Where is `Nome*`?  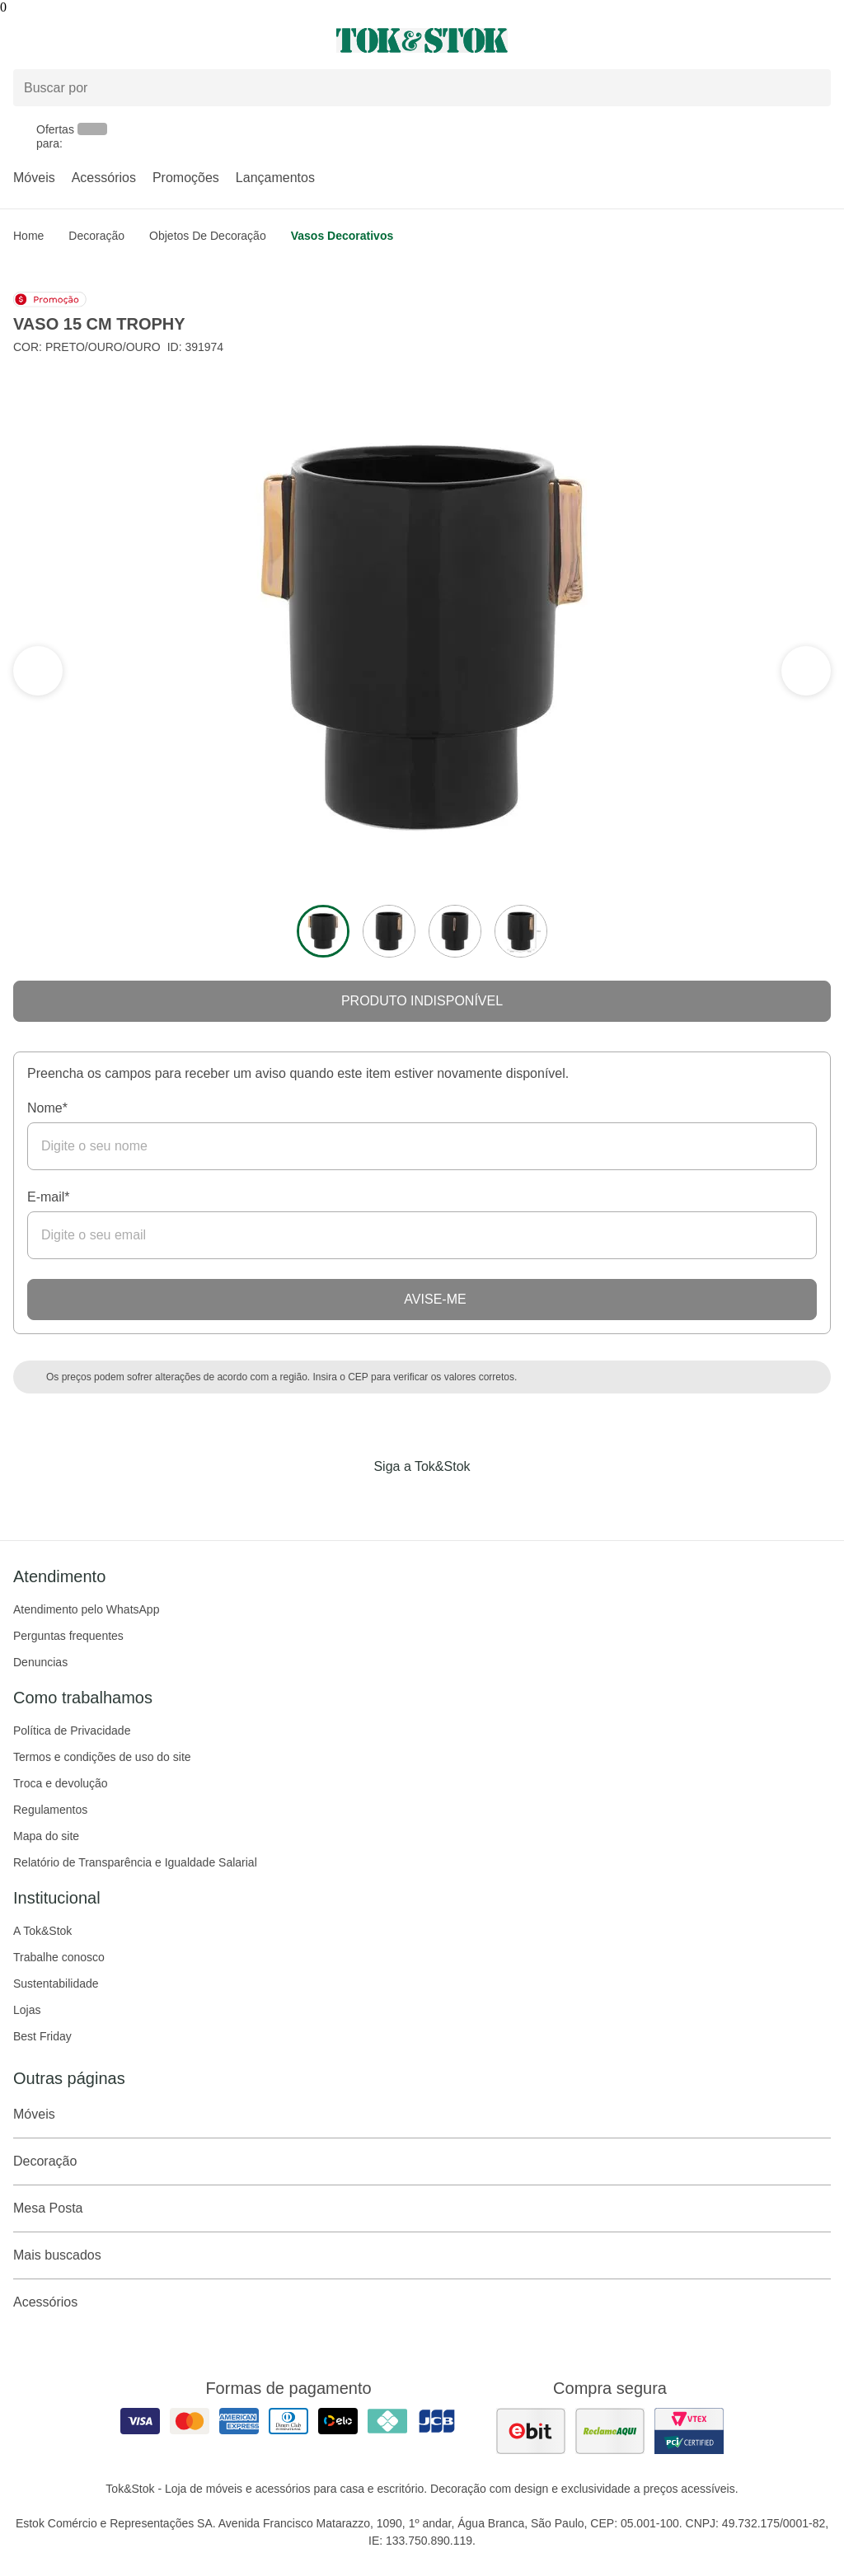
Nome* is located at coordinates (47, 1108).